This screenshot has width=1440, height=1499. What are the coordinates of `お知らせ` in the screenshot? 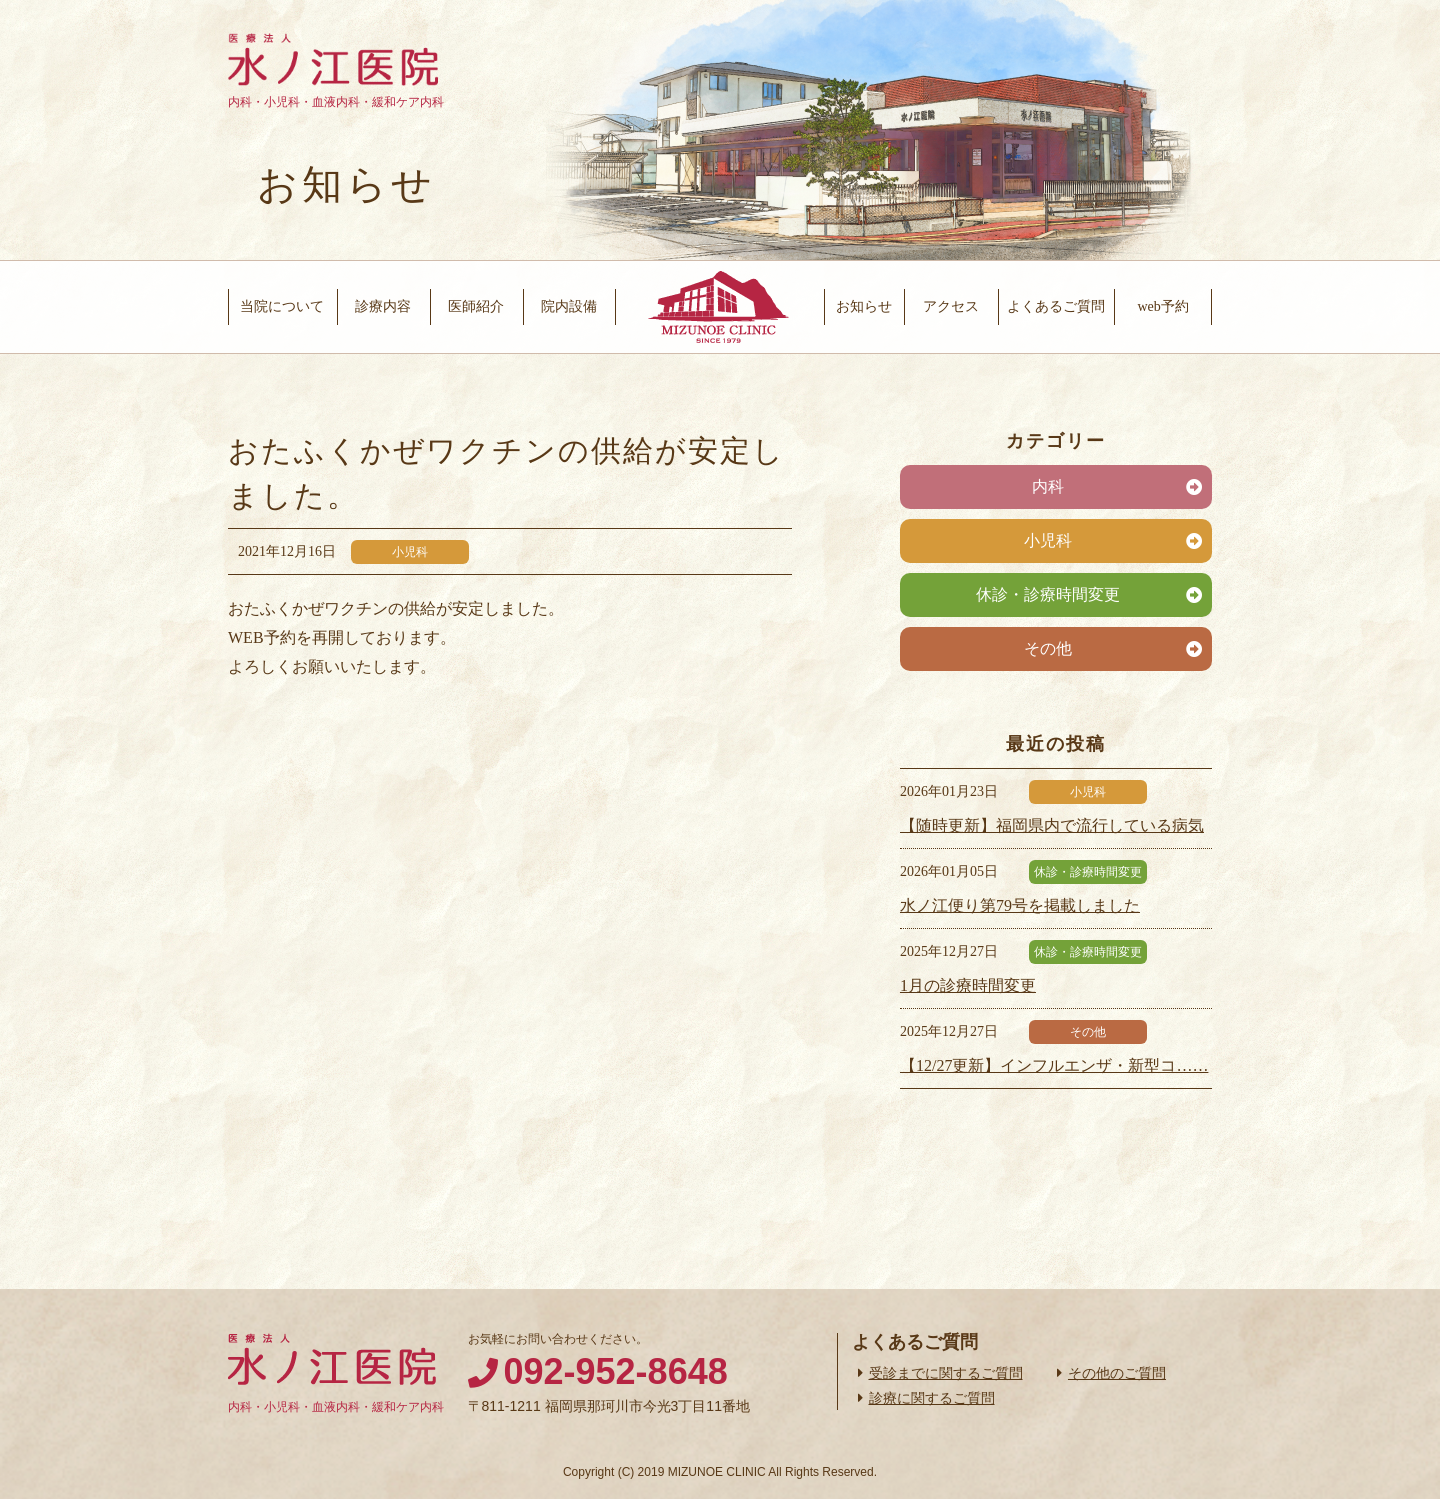 It's located at (864, 306).